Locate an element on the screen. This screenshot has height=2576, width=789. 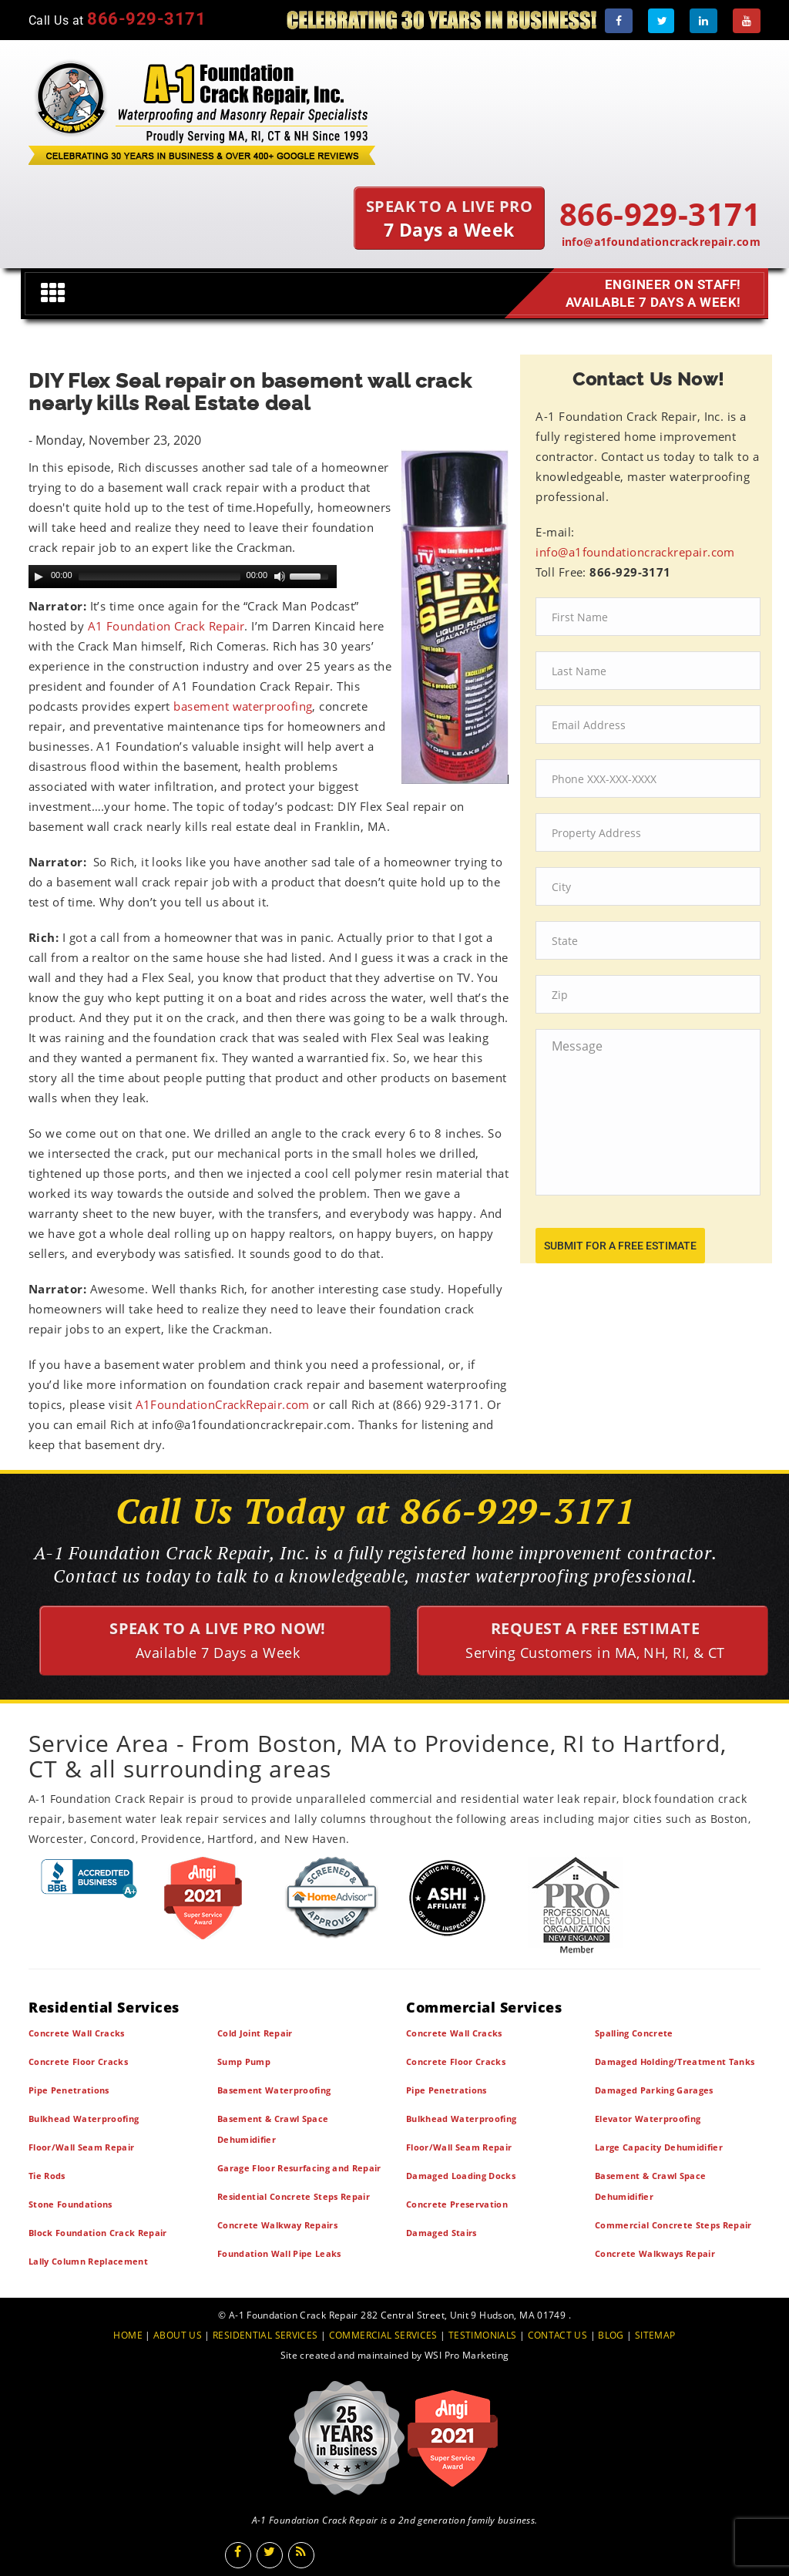
Foundation Wall Pipe Leaks is located at coordinates (279, 2253).